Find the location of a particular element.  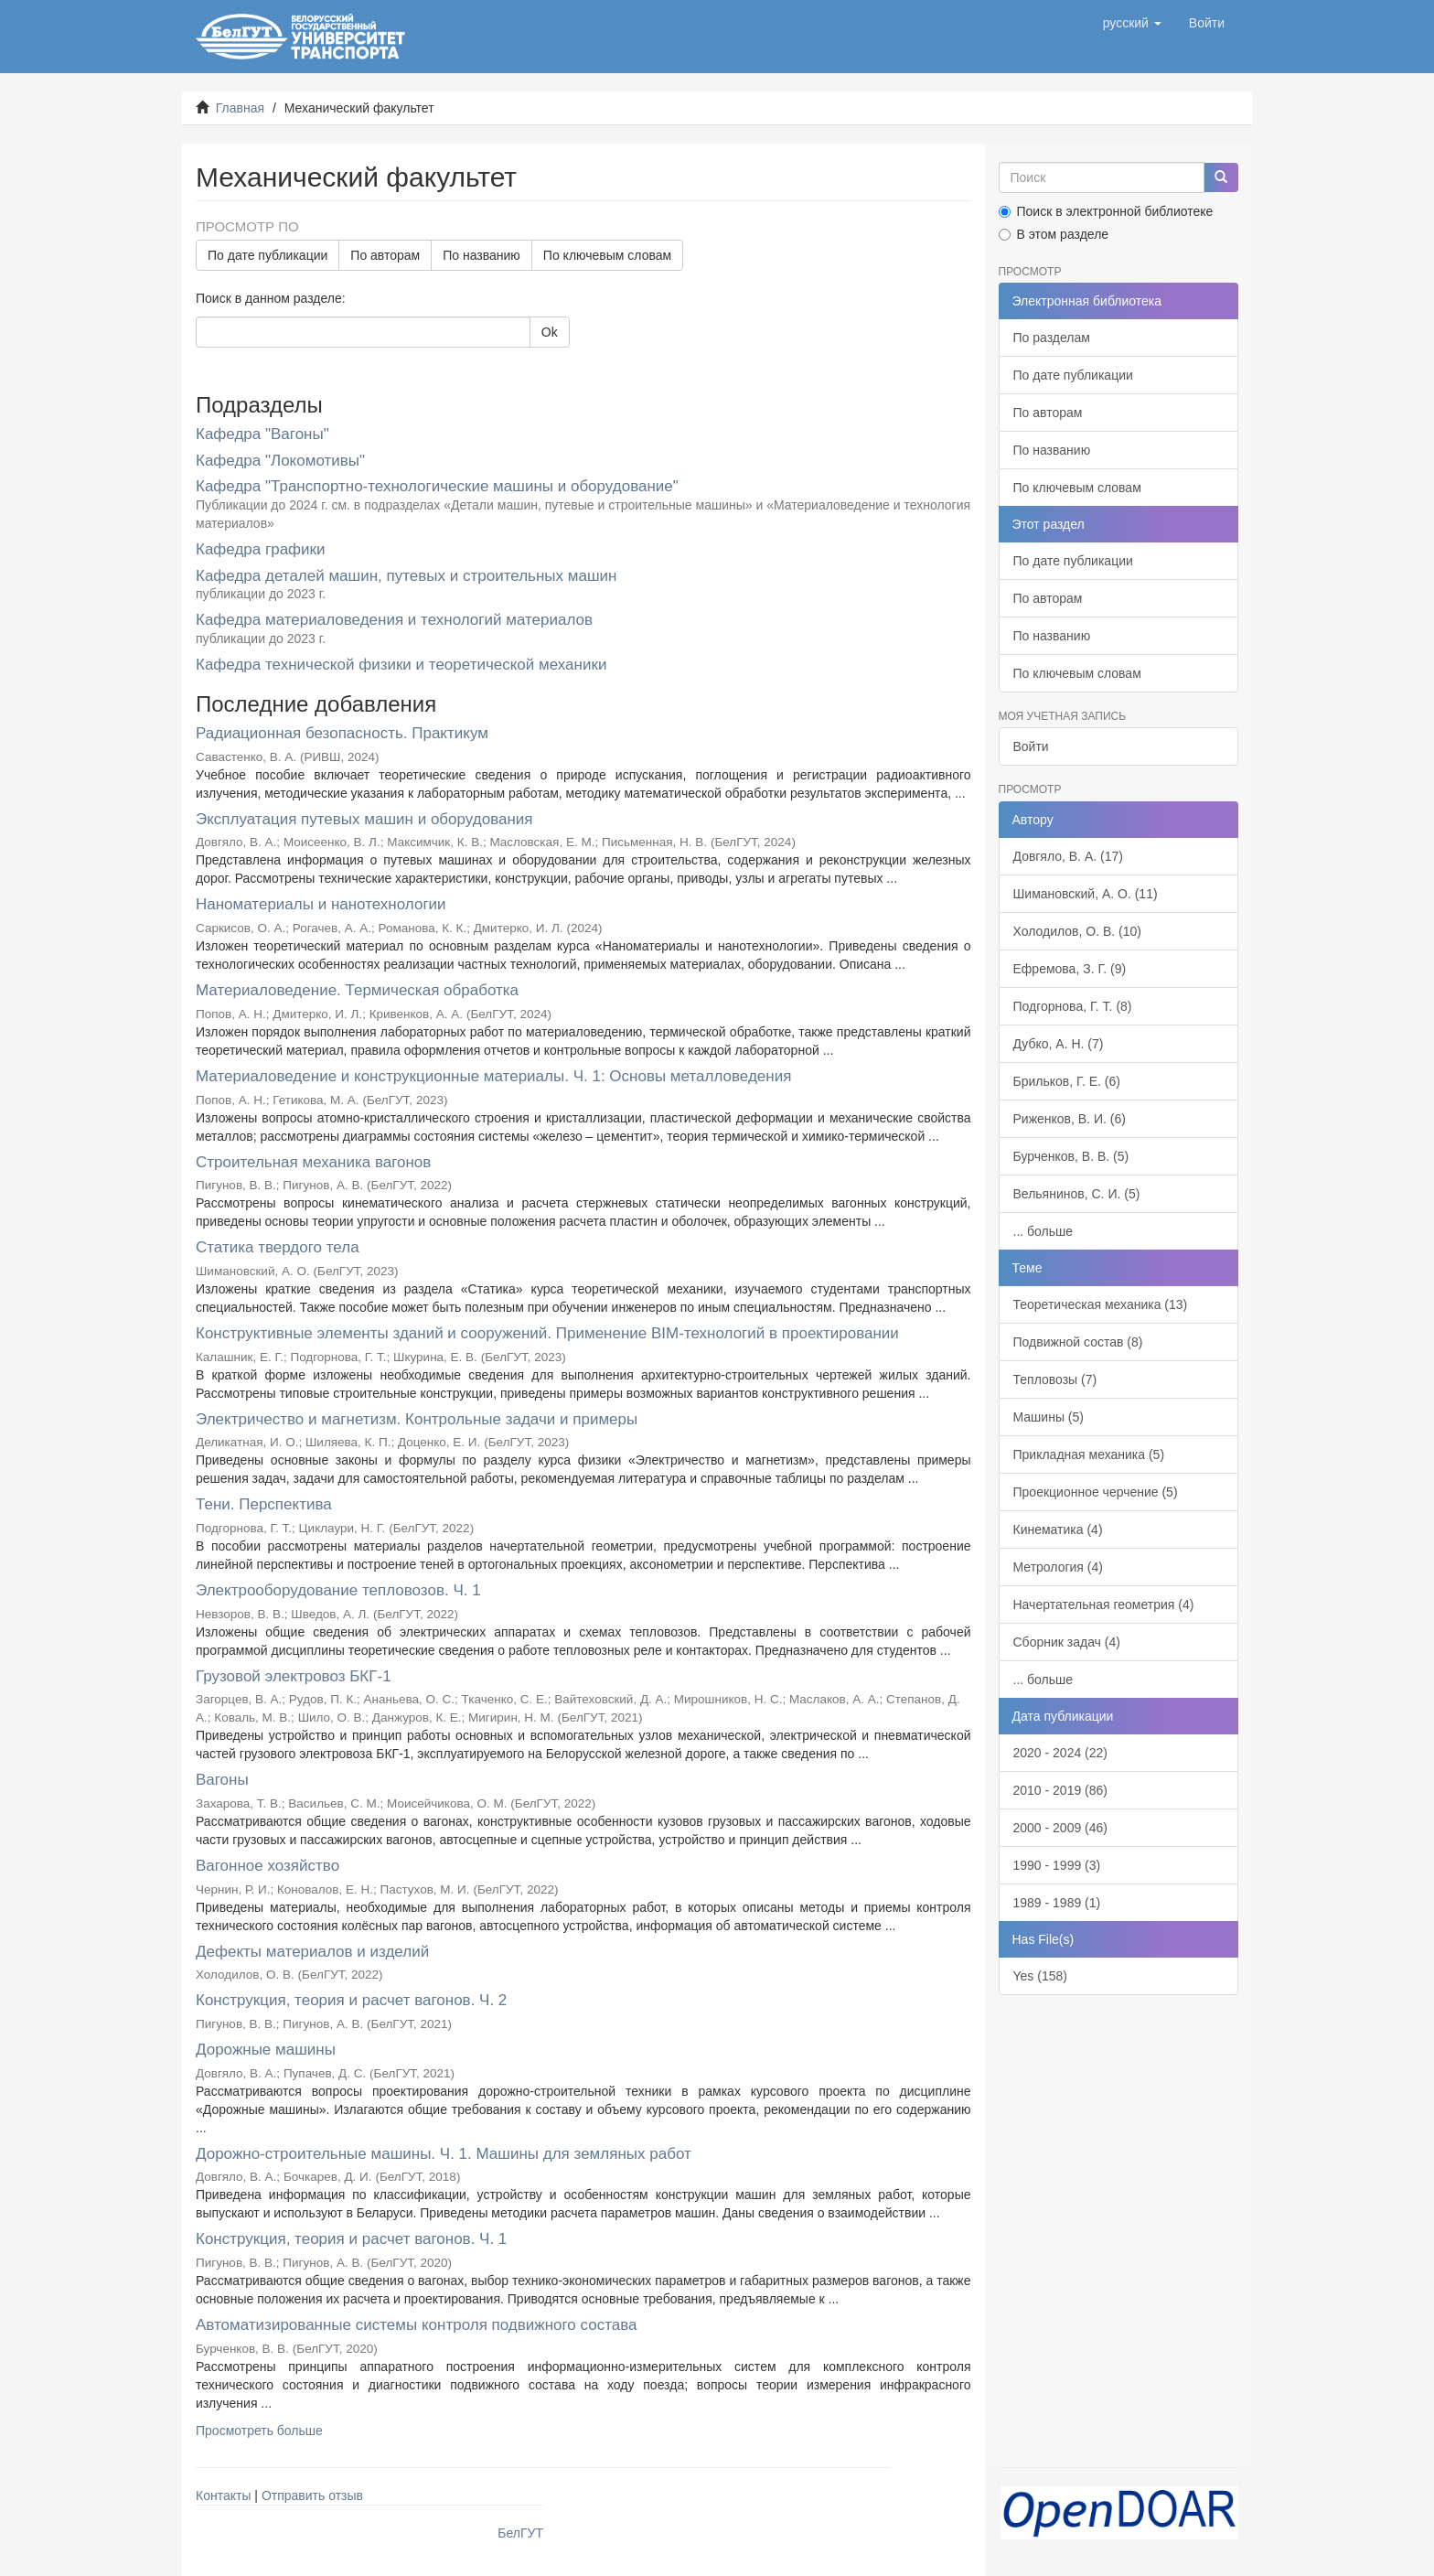

Дорожные машины is located at coordinates (266, 2049).